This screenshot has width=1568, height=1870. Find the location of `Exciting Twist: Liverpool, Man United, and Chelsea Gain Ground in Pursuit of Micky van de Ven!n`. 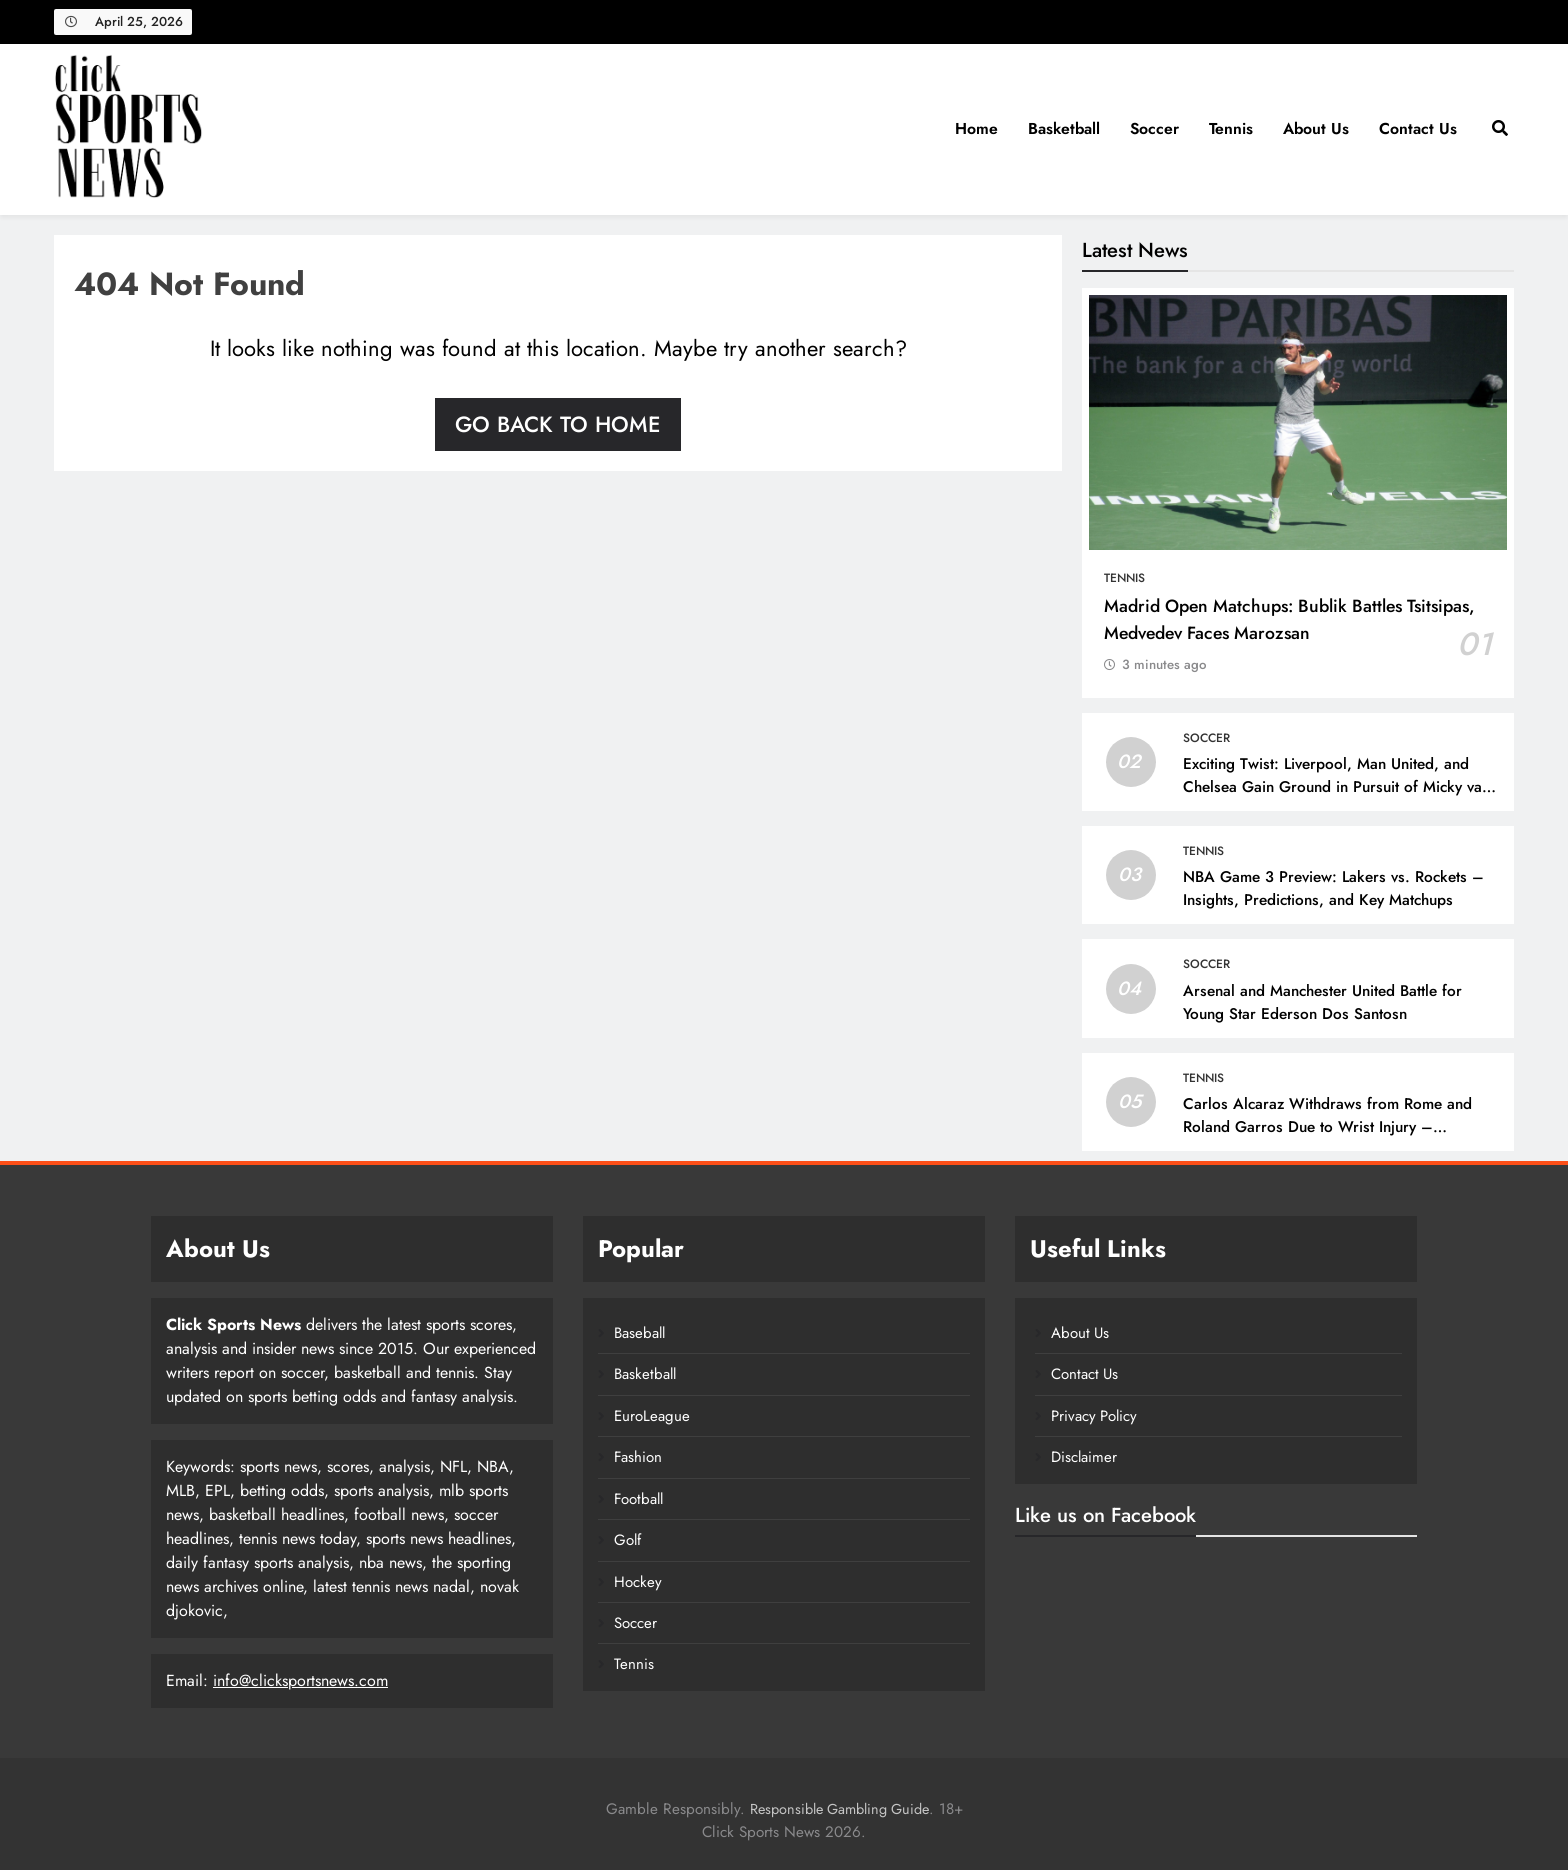

Exciting Twist: Liverpool, Man United, and Chelsea Gain Ground in Pursuit of Micky van de Ven!n is located at coordinates (1336, 787).